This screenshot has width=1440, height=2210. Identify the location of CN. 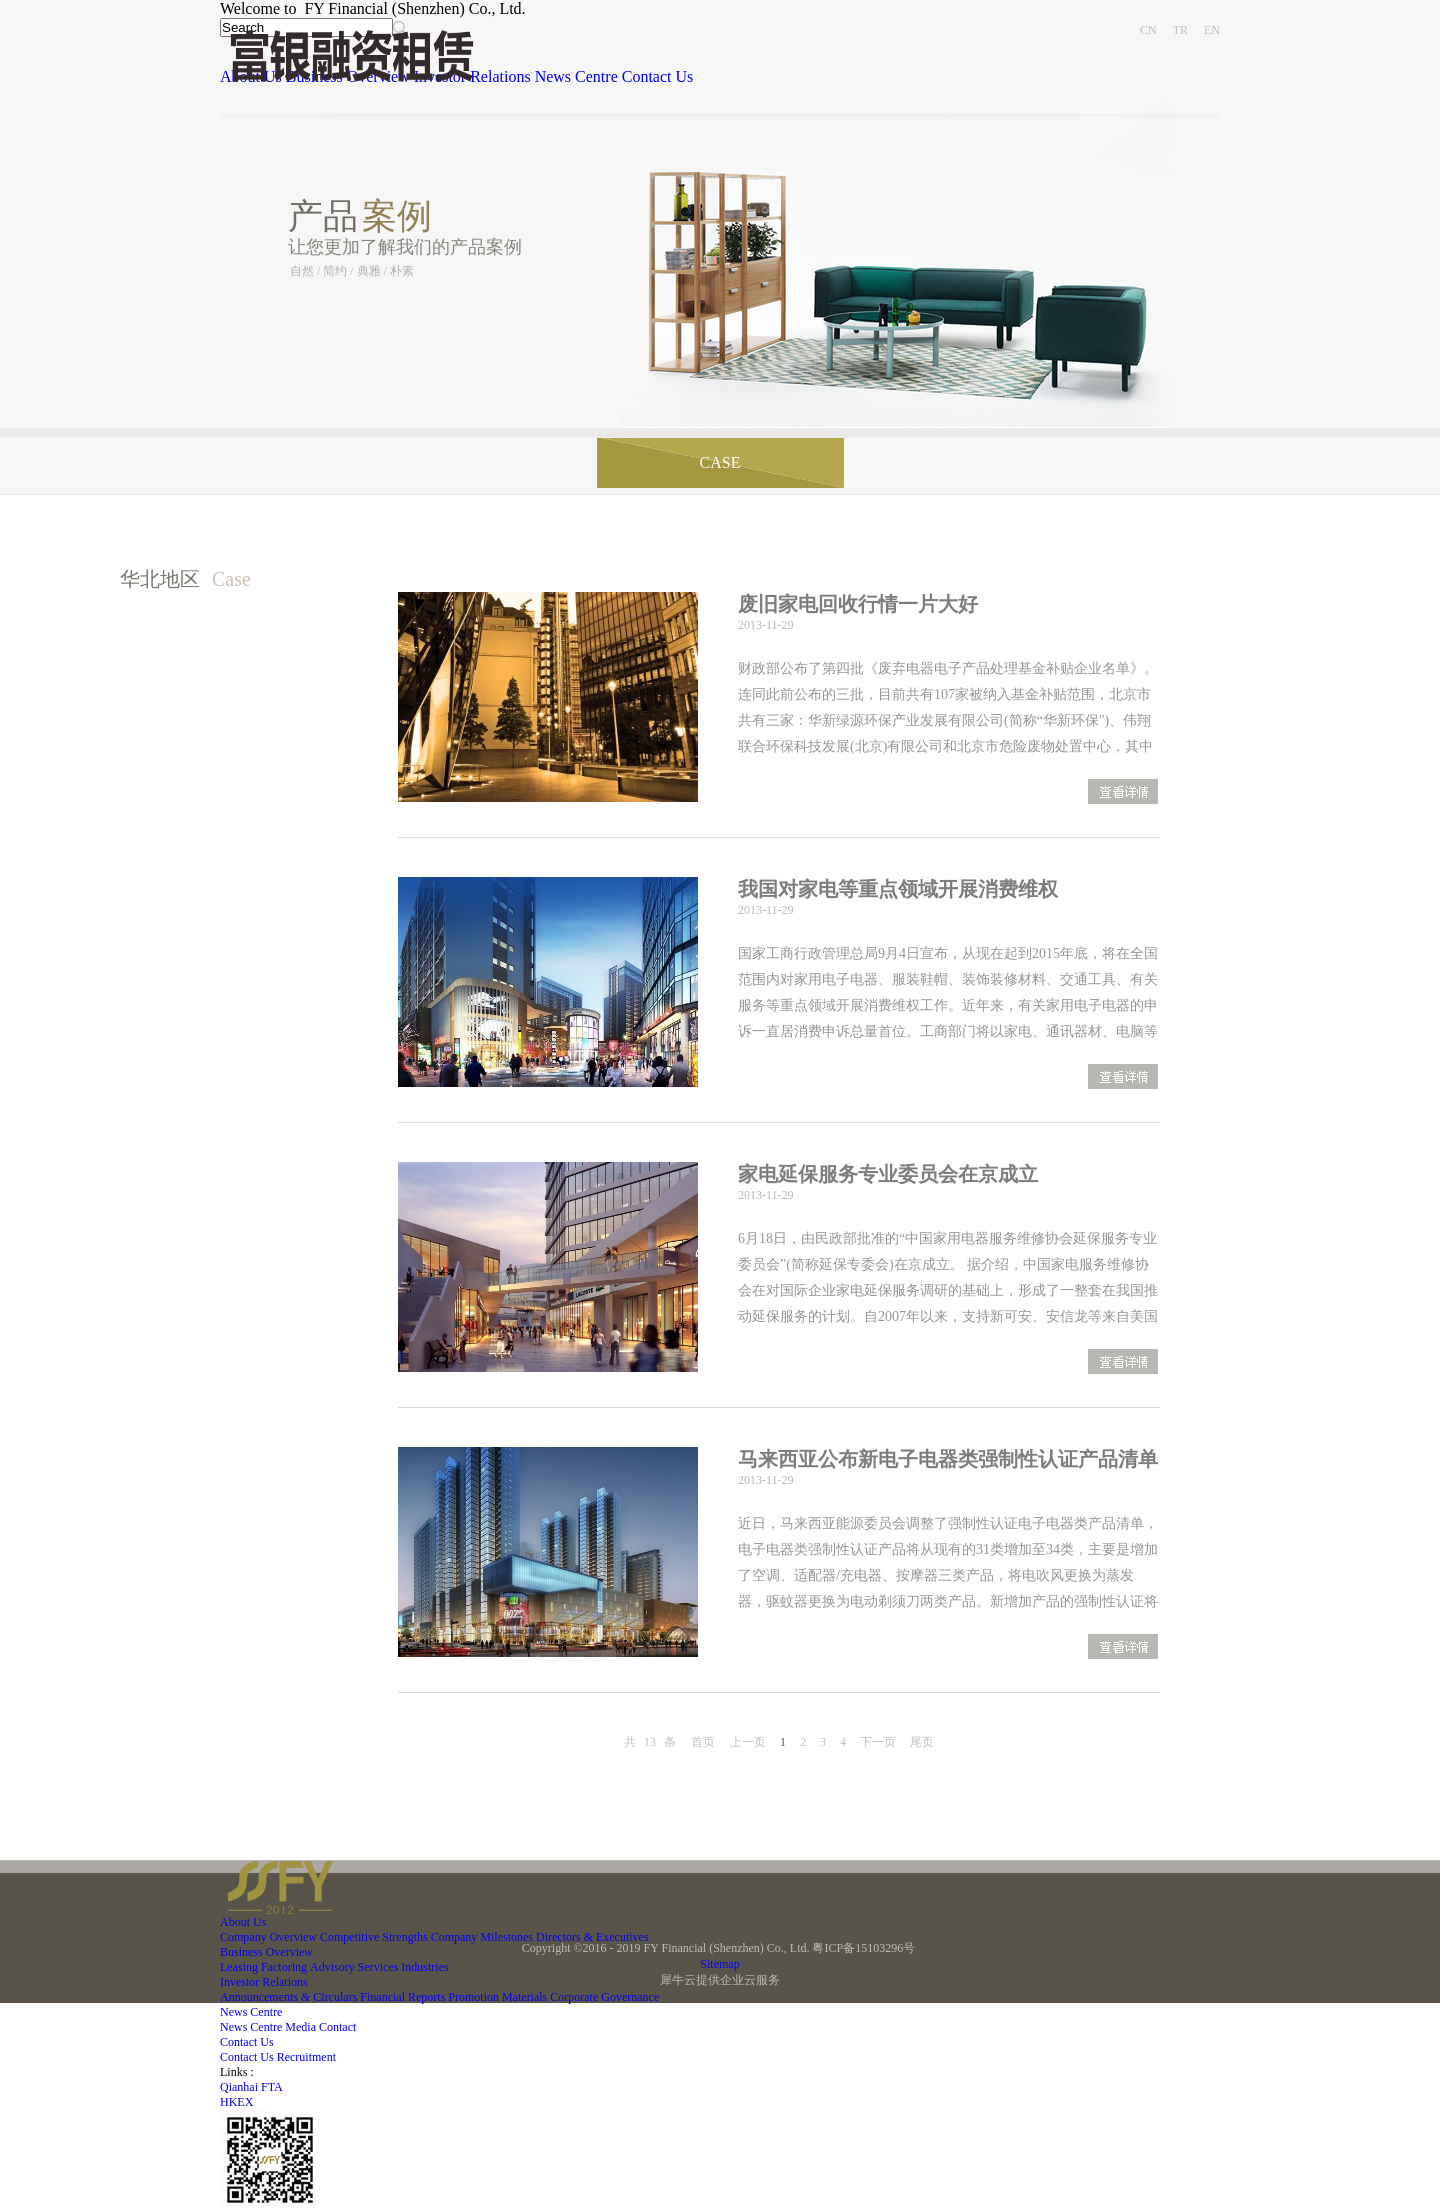
(1148, 30).